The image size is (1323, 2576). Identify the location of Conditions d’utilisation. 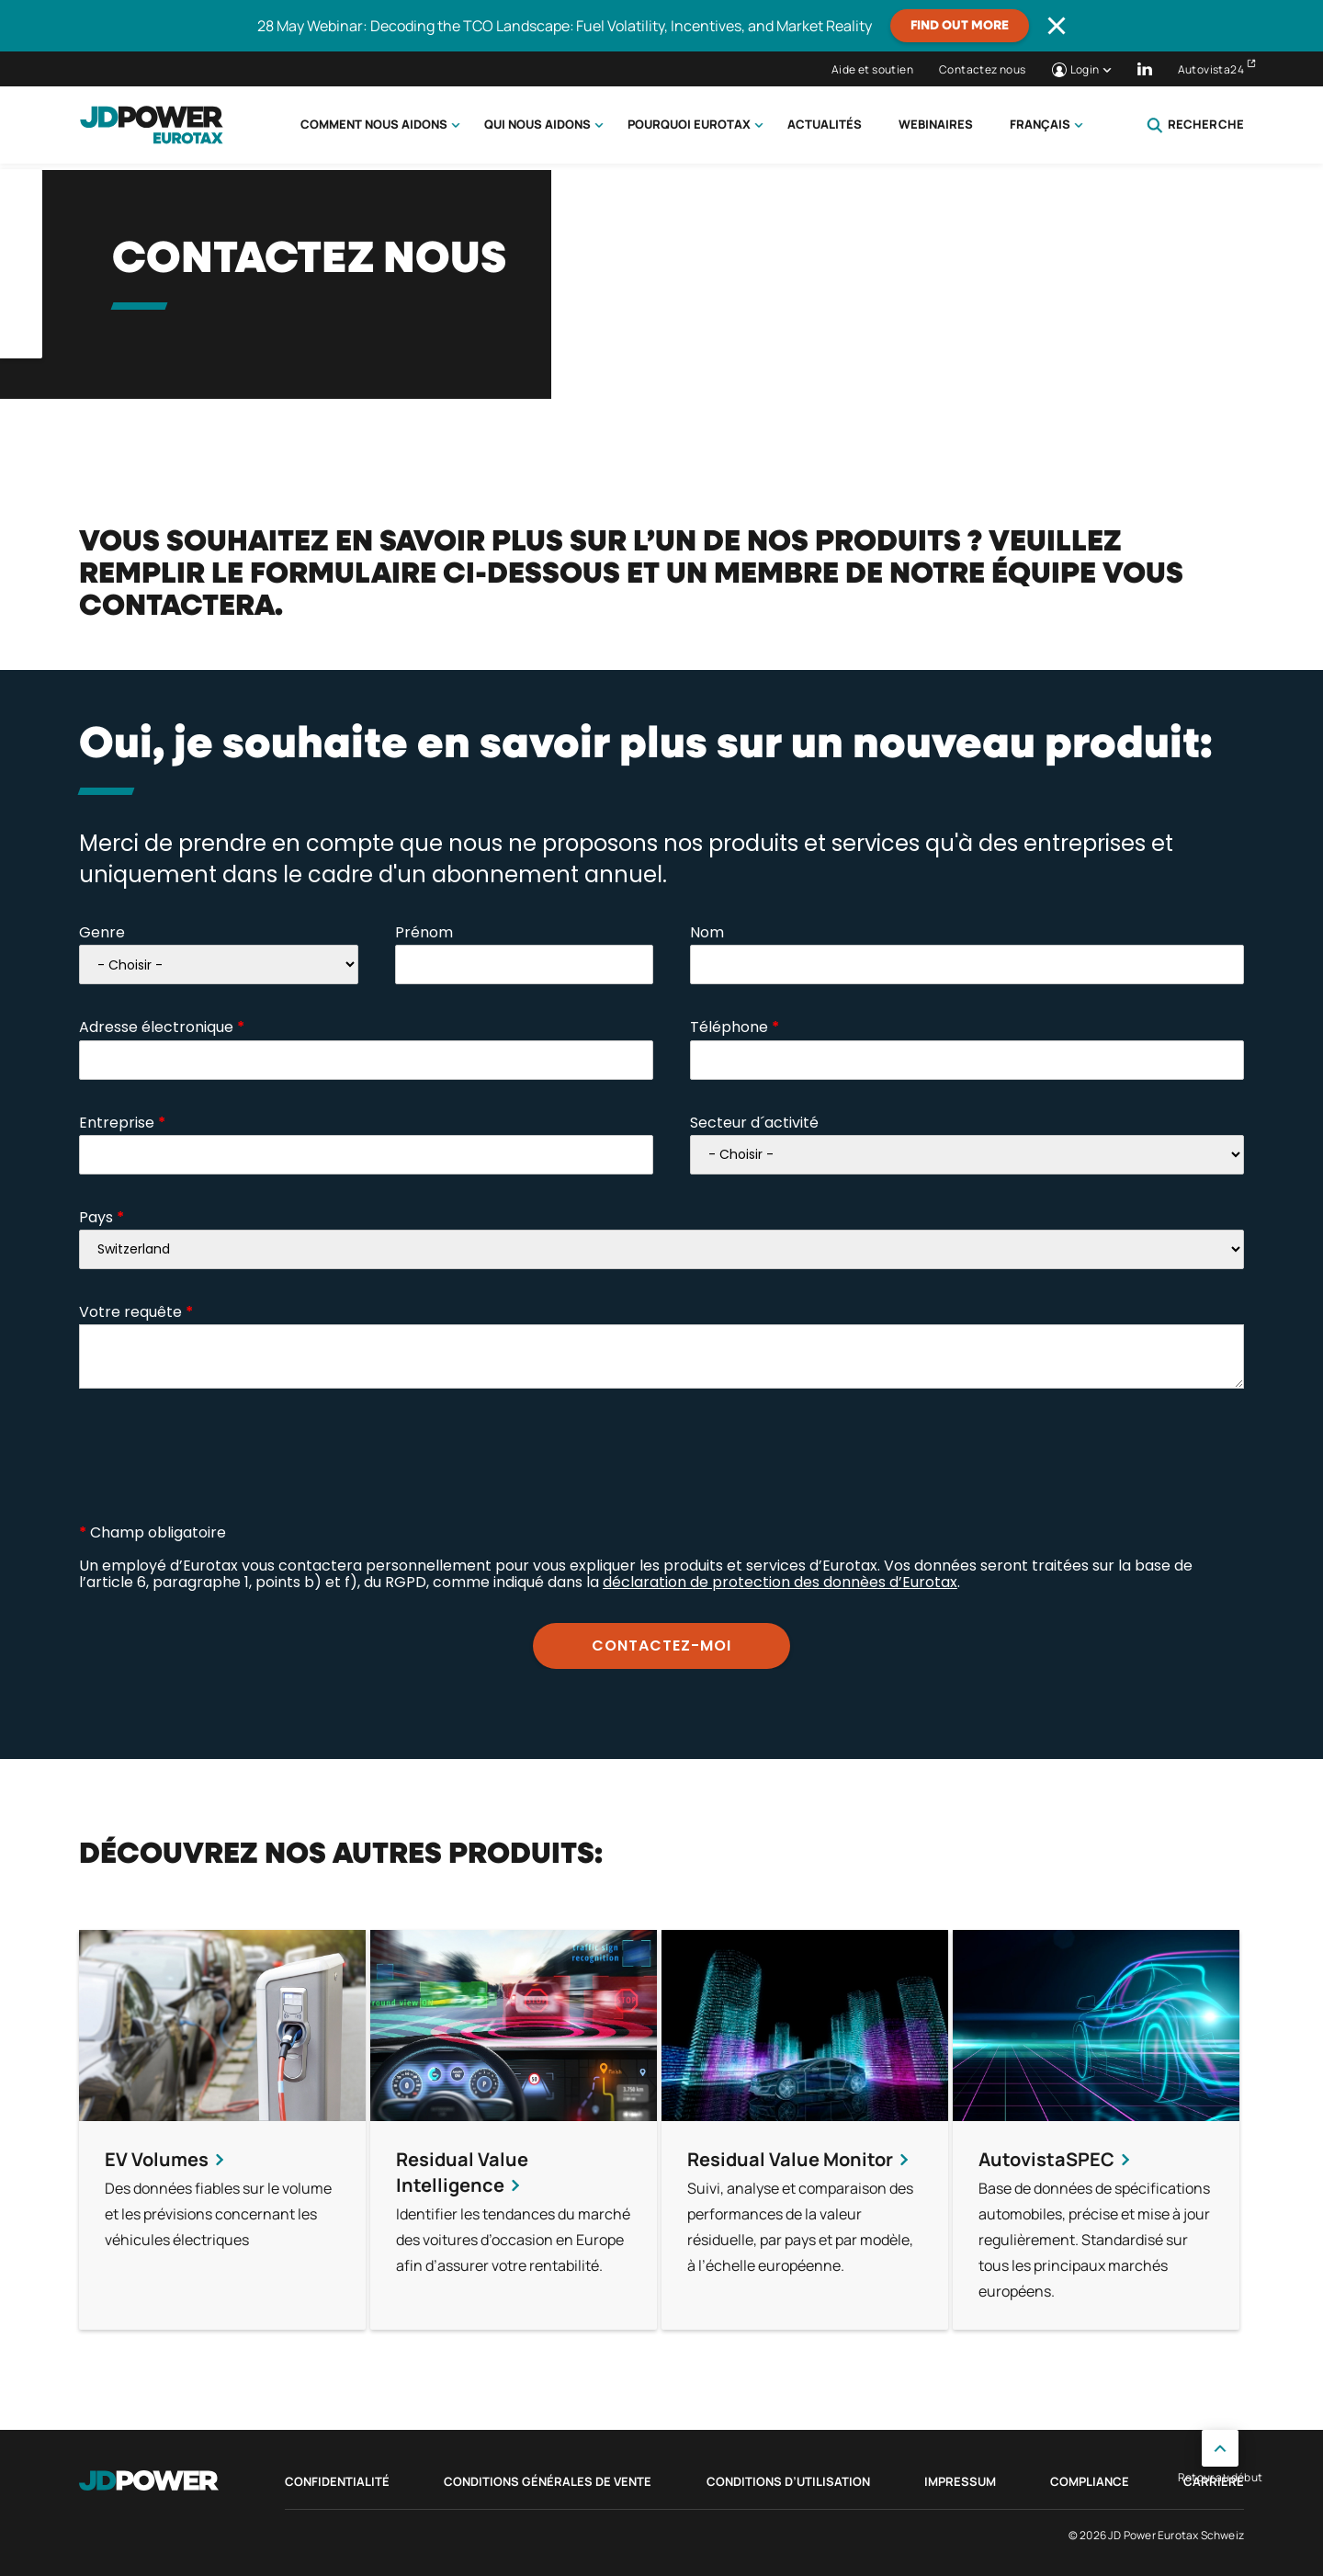
(788, 2481).